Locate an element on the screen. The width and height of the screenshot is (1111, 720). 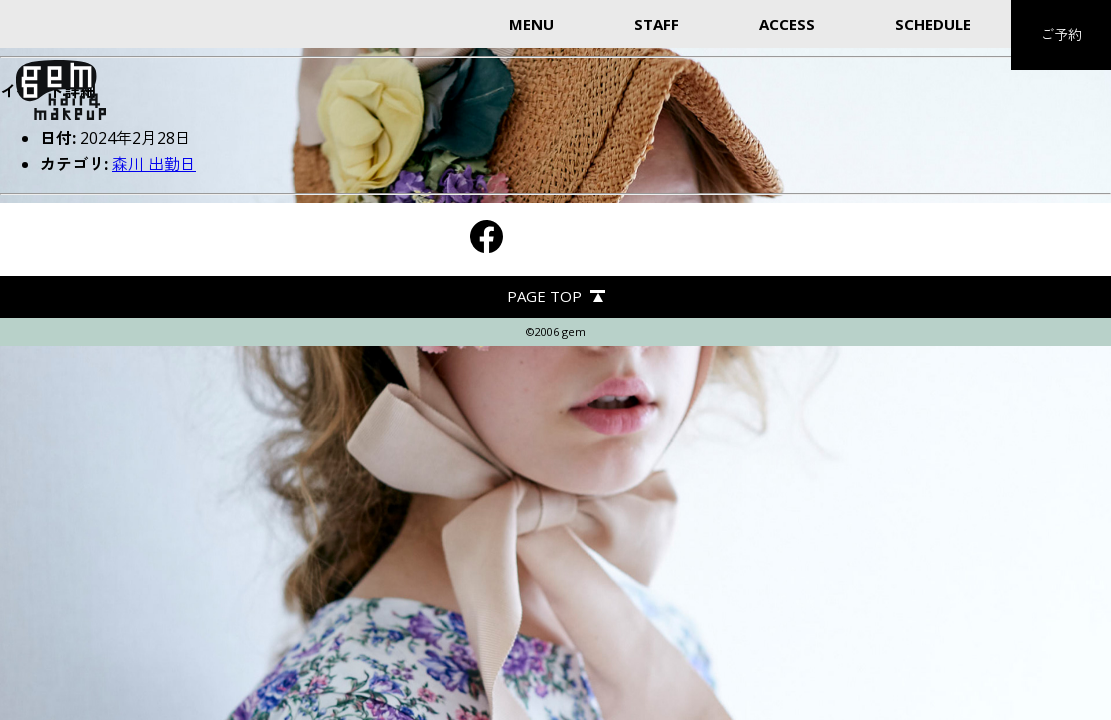
ご予約 is located at coordinates (1061, 34).